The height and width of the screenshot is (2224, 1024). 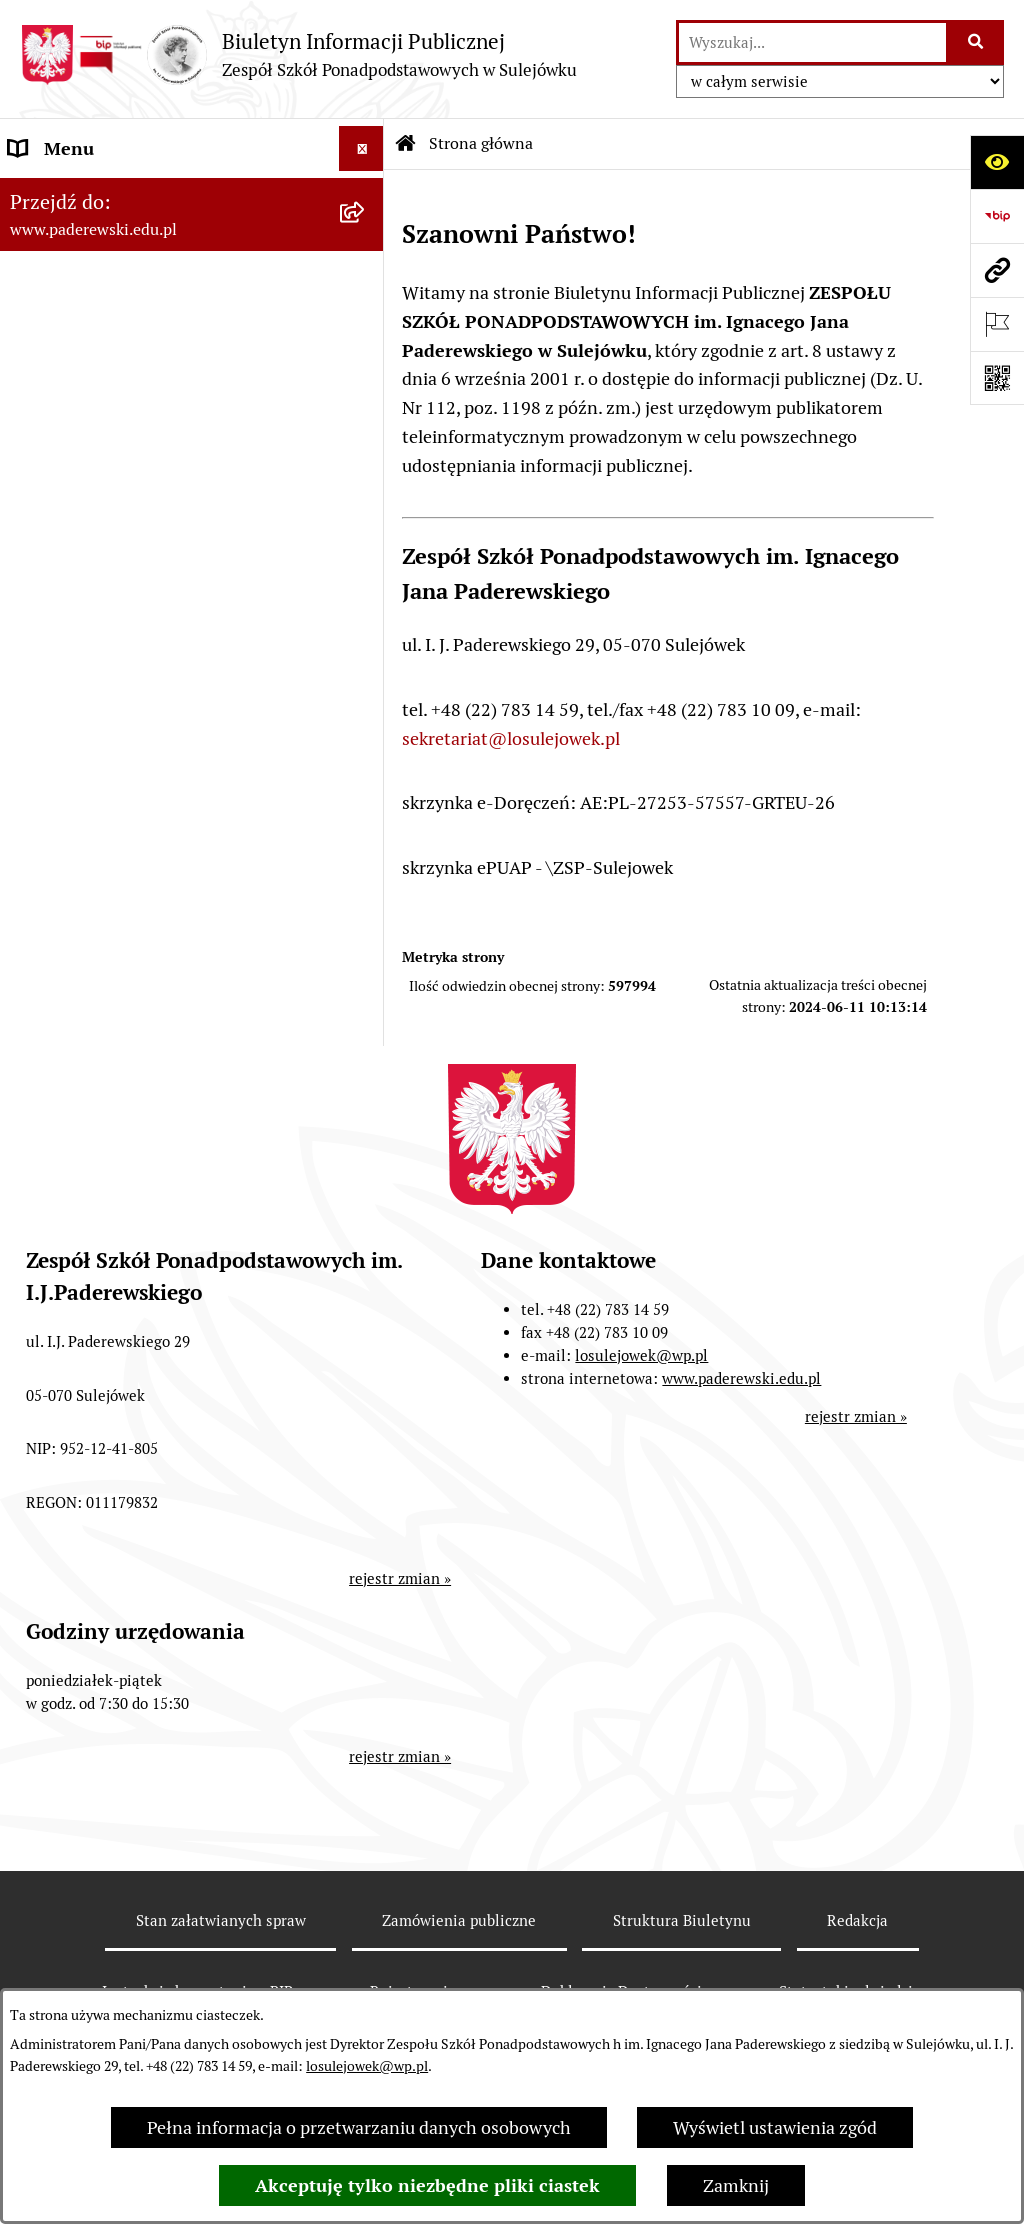 What do you see at coordinates (53, 598) in the screenshot?
I see `Ogłoszenia [menuitem]` at bounding box center [53, 598].